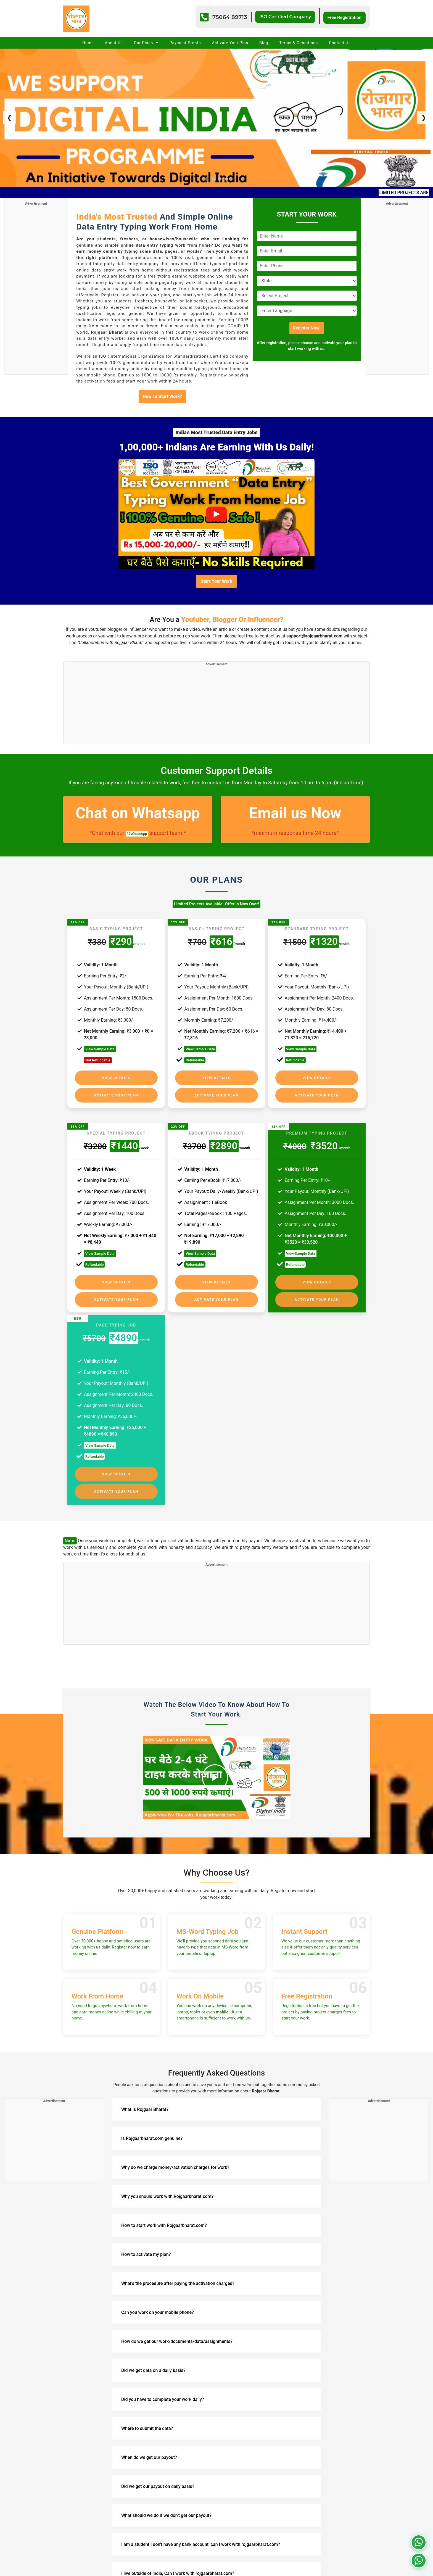 The width and height of the screenshot is (433, 2576). I want to click on eBook Typing Project, so click(216, 1121).